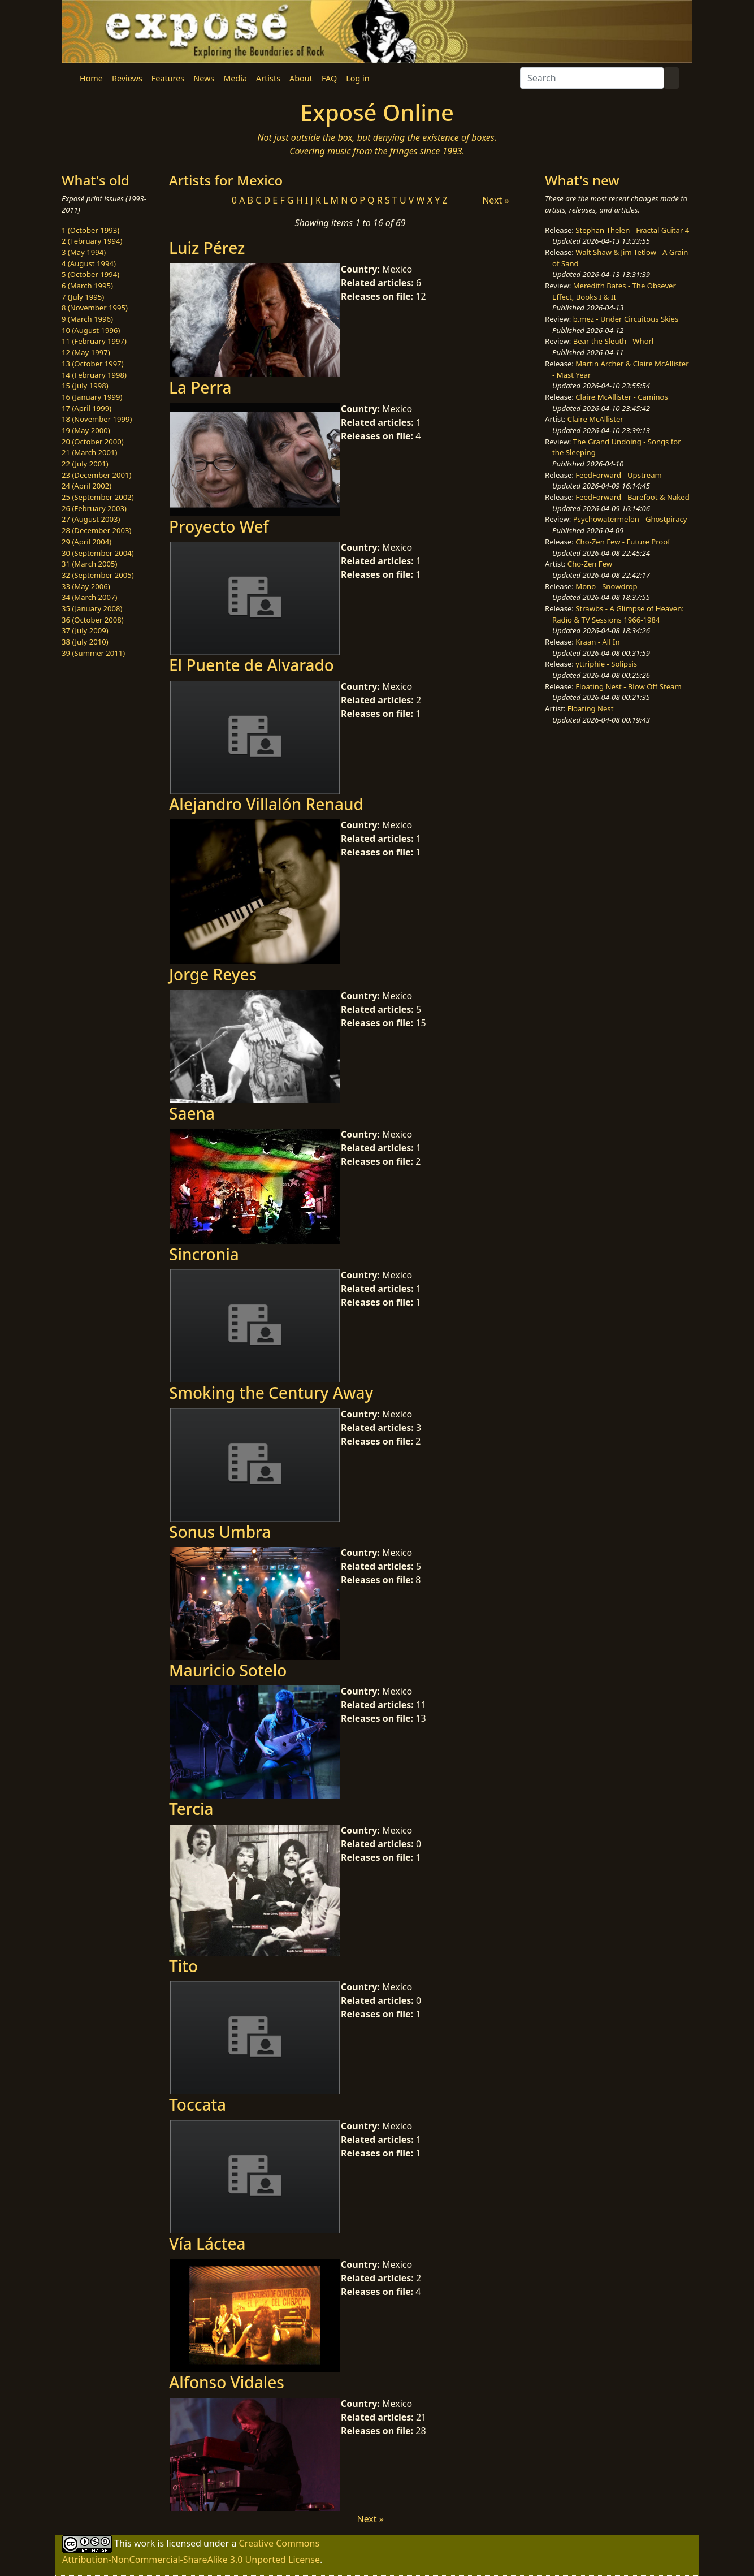 Image resolution: width=754 pixels, height=2576 pixels. What do you see at coordinates (597, 642) in the screenshot?
I see `Kraan - All In` at bounding box center [597, 642].